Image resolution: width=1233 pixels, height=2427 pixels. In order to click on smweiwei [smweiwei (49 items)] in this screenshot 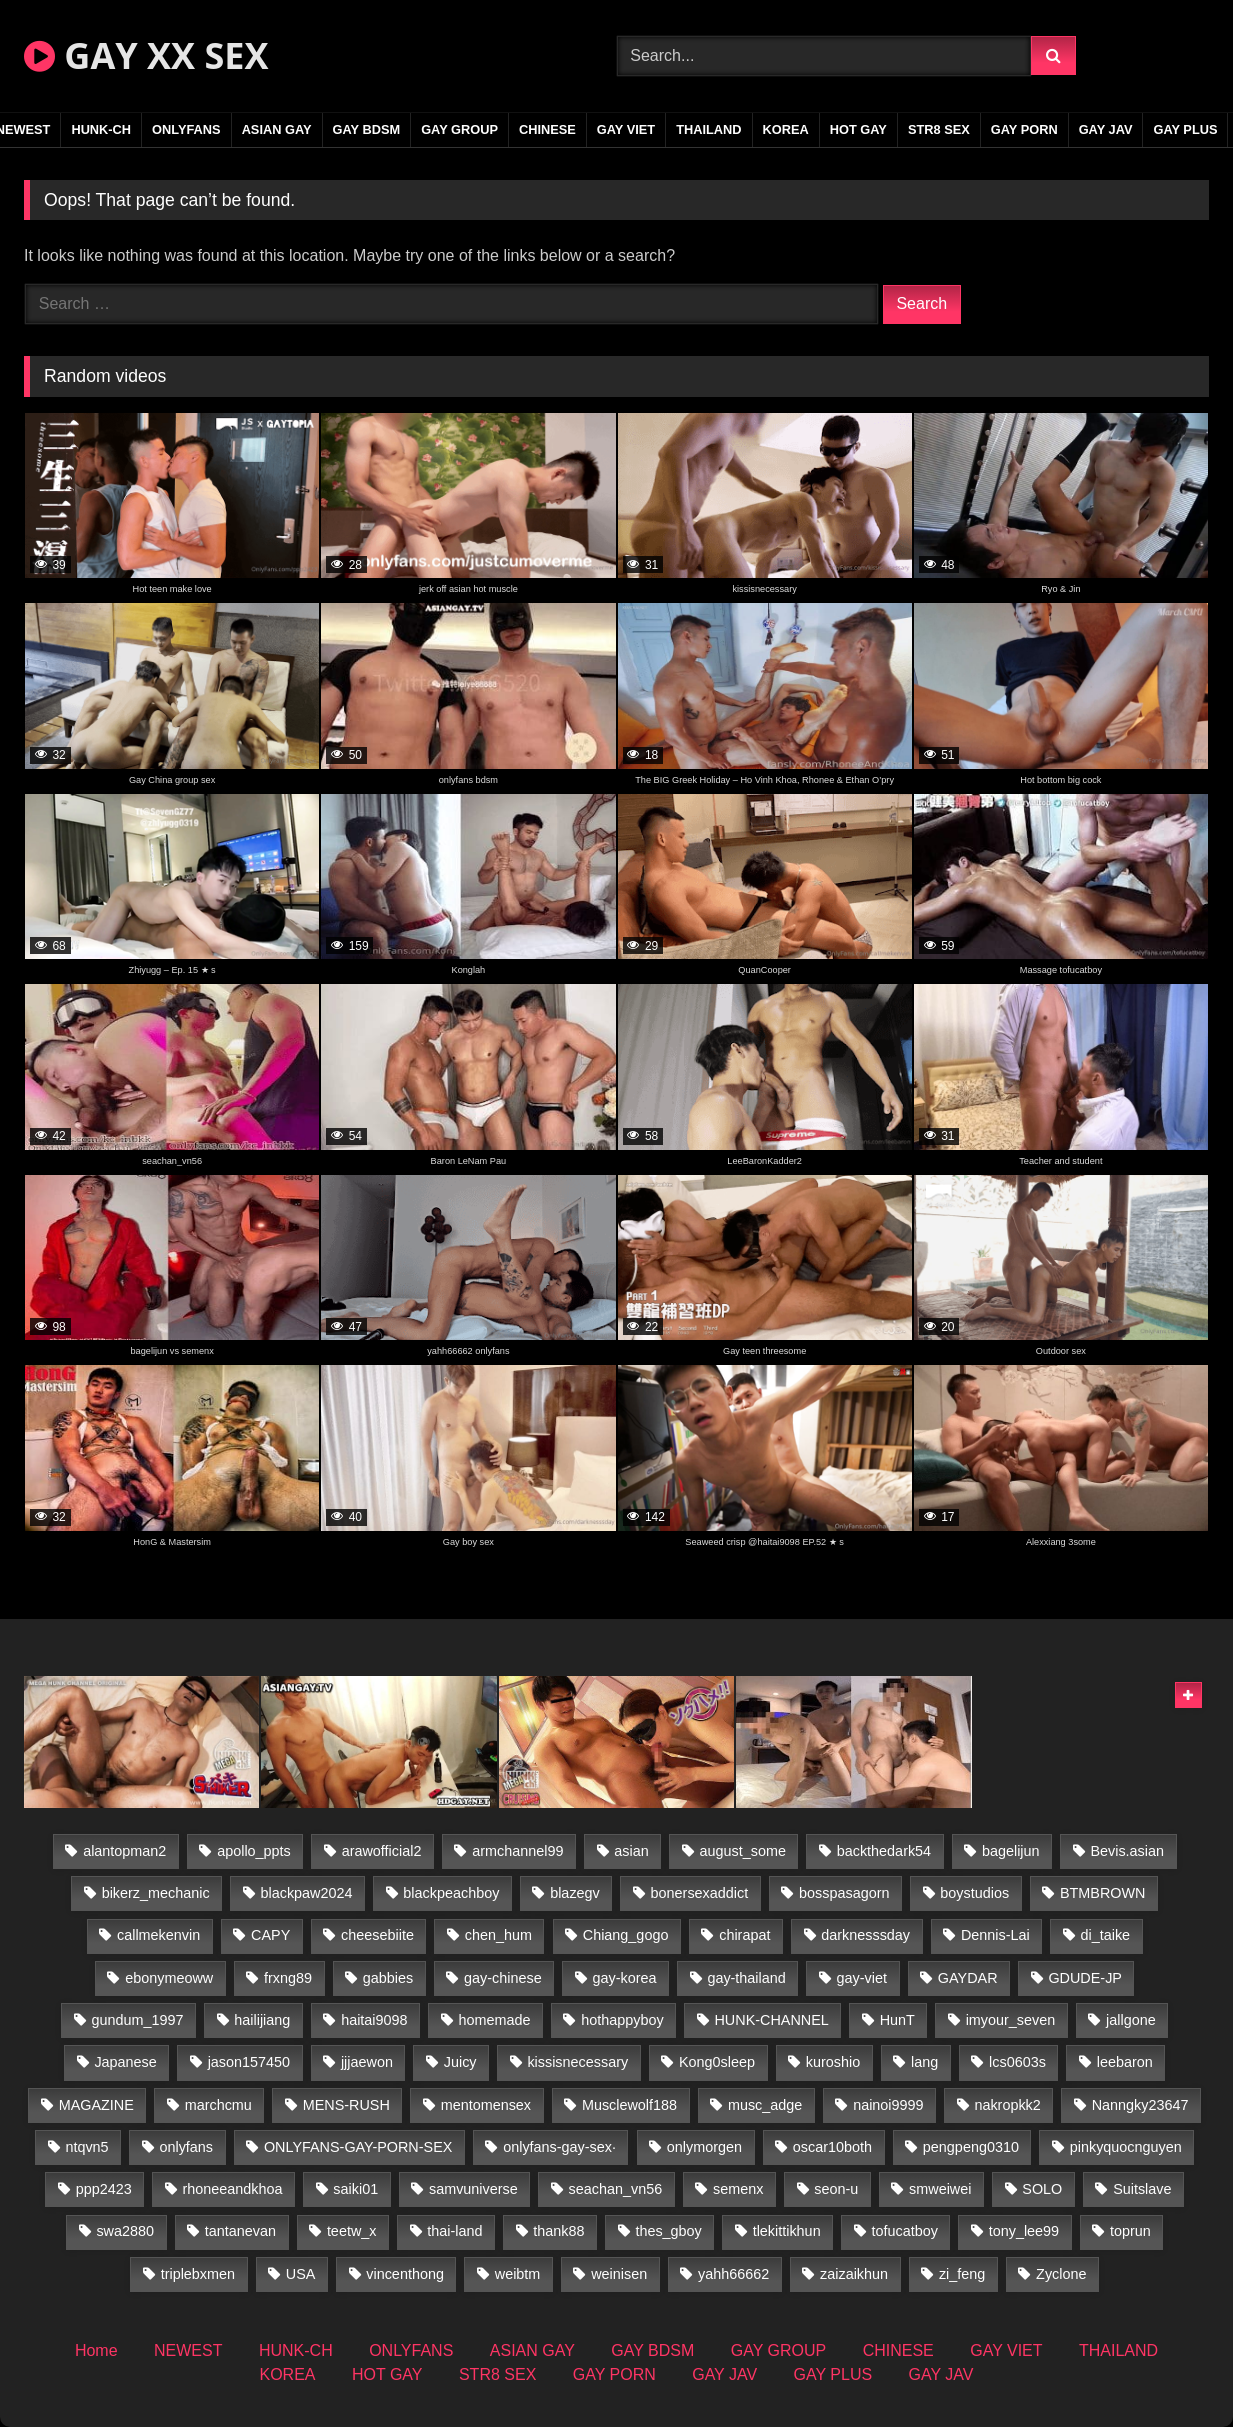, I will do `click(940, 2189)`.